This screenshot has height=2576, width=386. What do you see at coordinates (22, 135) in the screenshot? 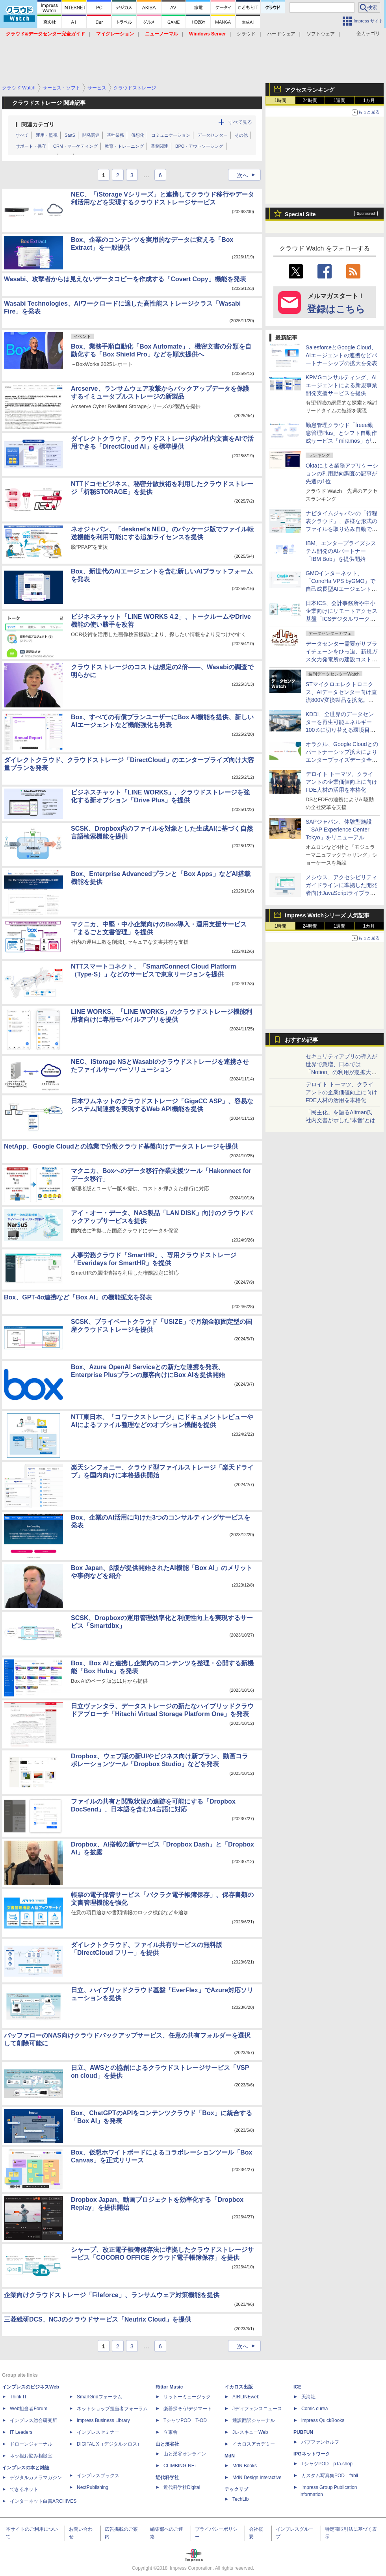
I see `すべて` at bounding box center [22, 135].